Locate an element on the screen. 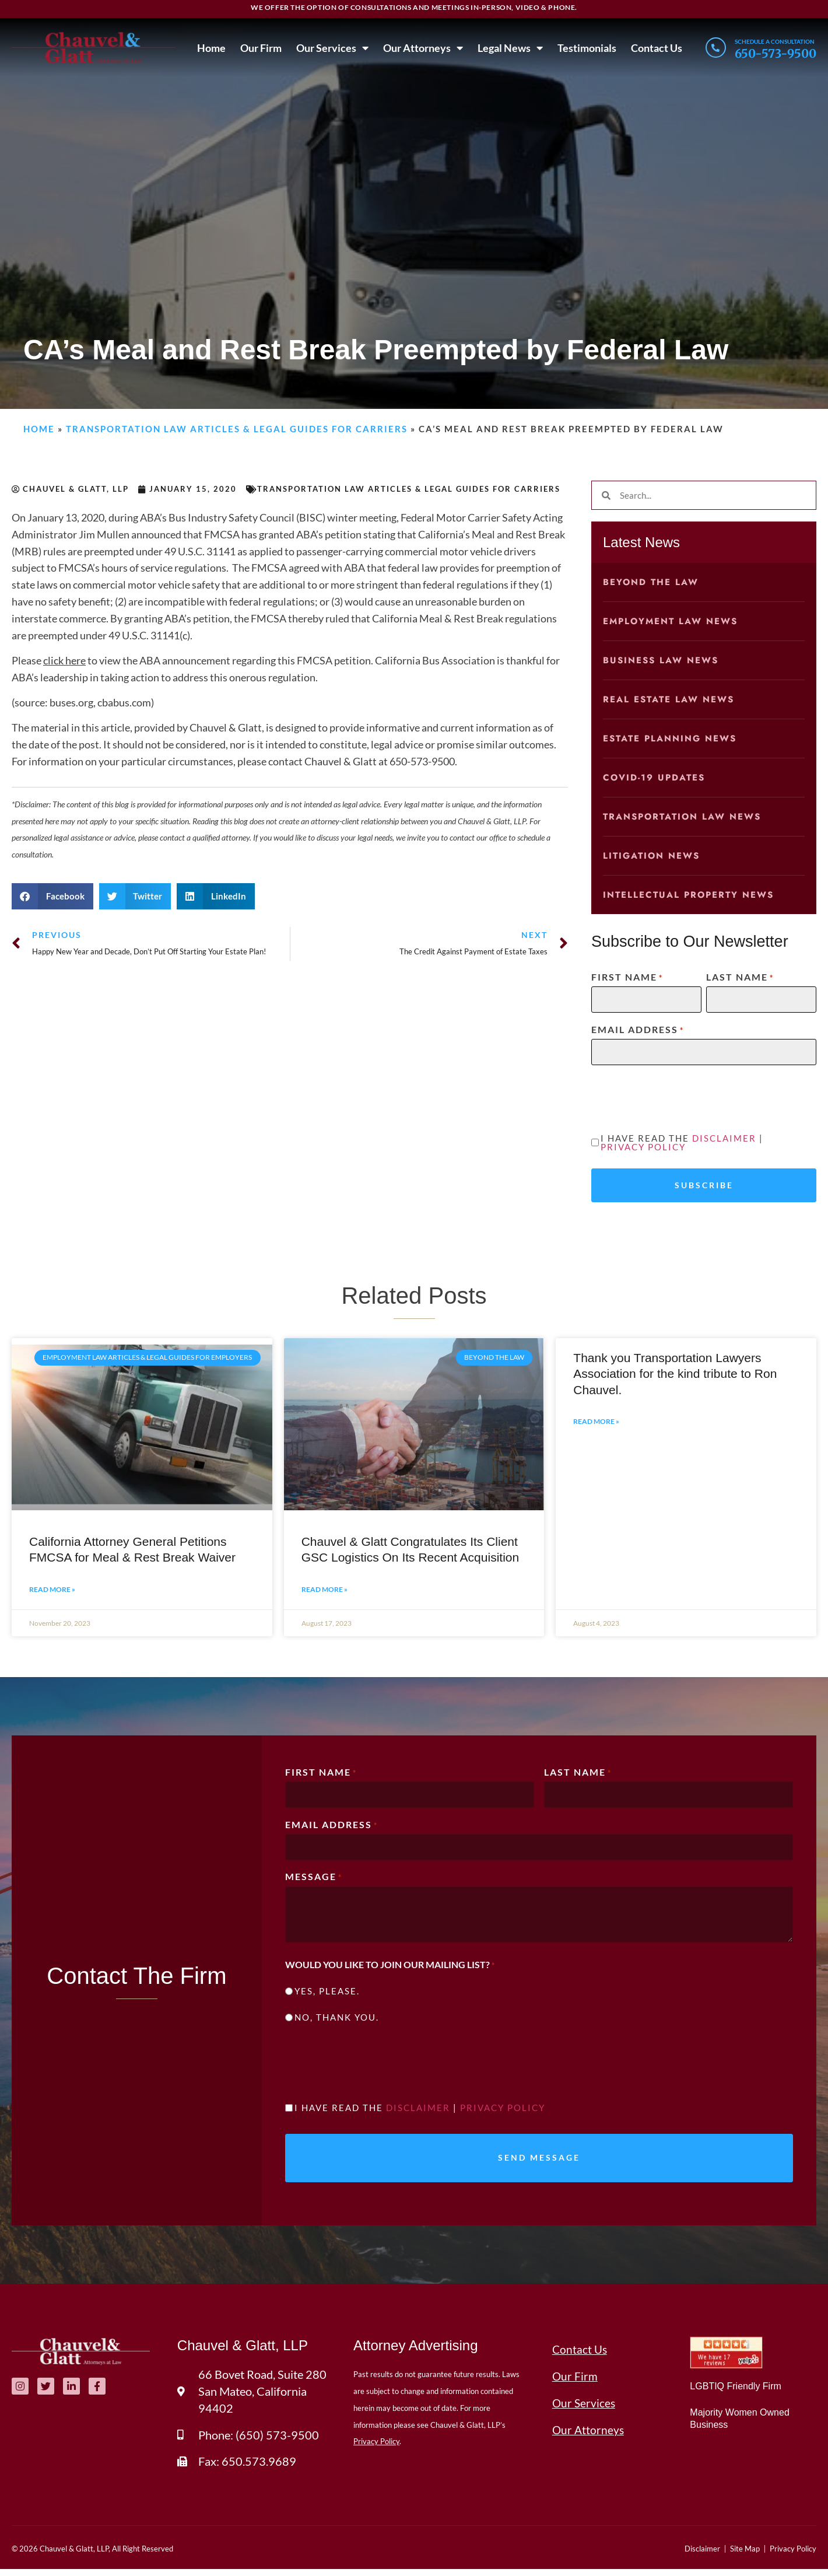  No, thank you. is located at coordinates (336, 2019).